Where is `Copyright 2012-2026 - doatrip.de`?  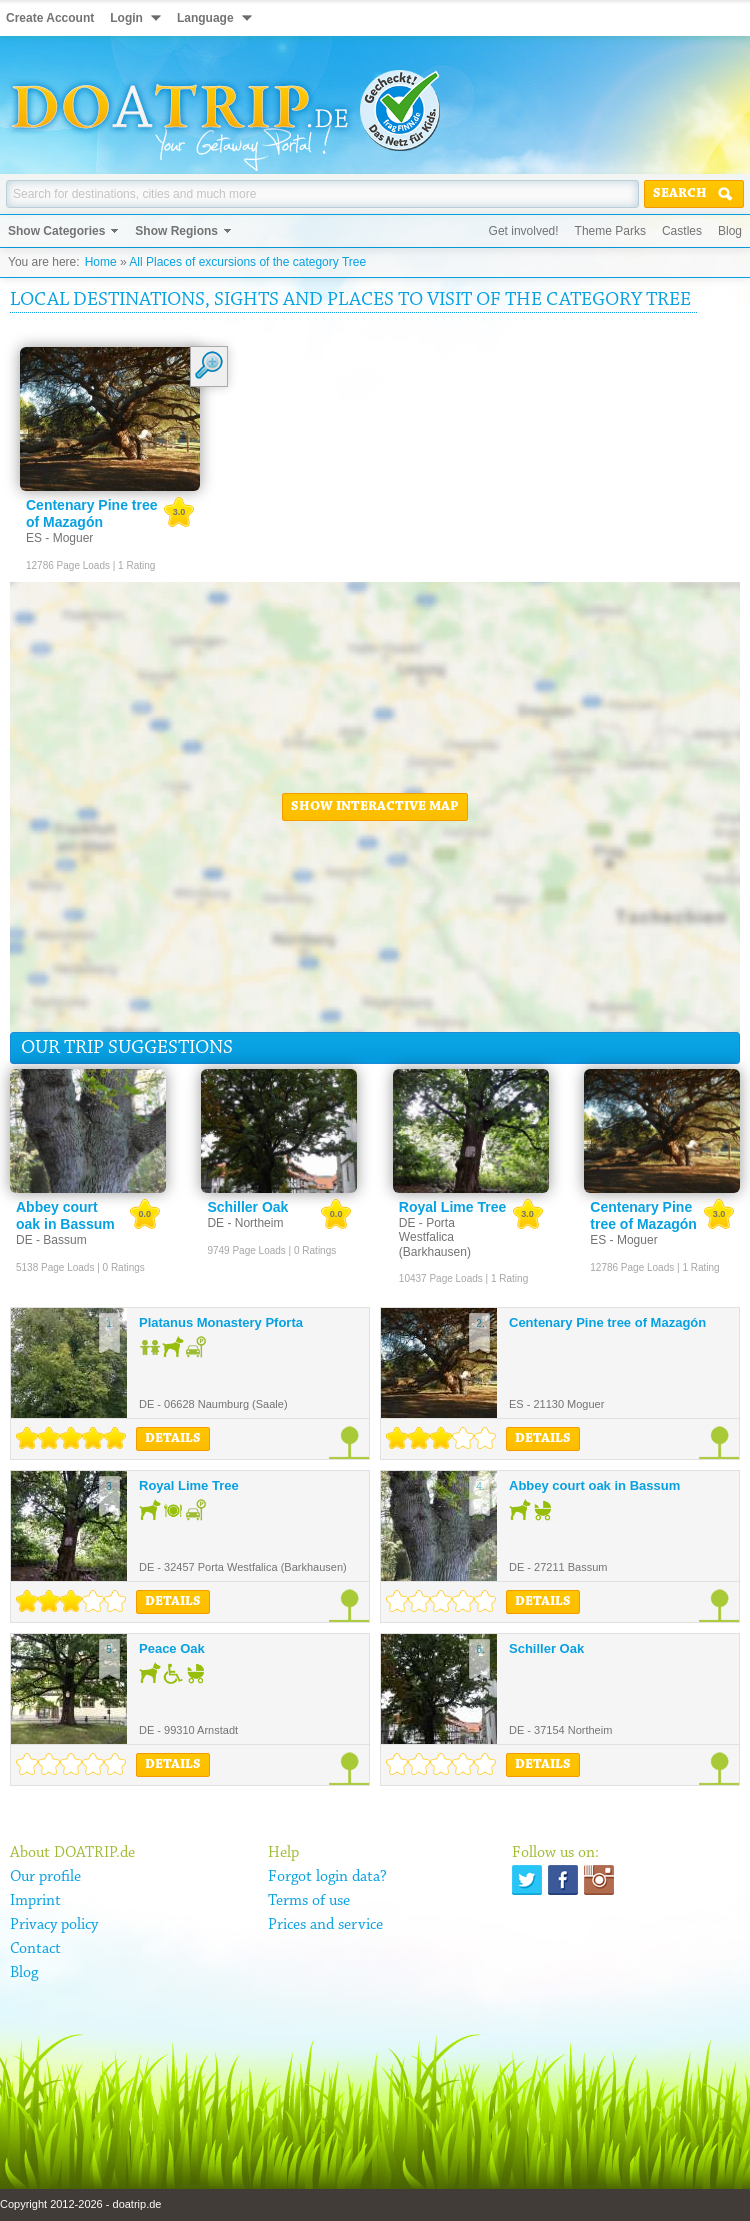 Copyright 2012-2026 - doatrip.de is located at coordinates (80, 2204).